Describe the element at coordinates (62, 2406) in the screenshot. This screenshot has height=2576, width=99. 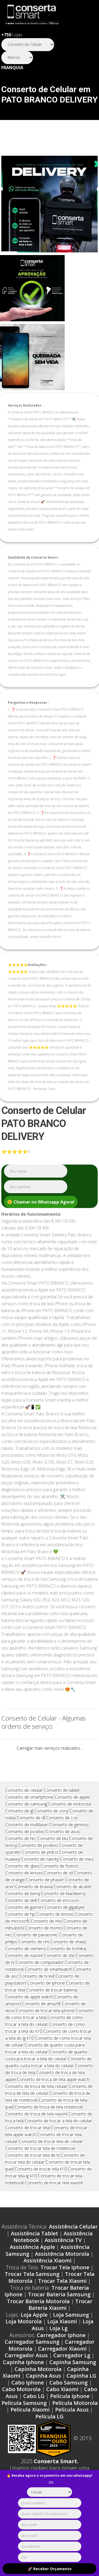
I see `Cabo Xiaomi` at that location.